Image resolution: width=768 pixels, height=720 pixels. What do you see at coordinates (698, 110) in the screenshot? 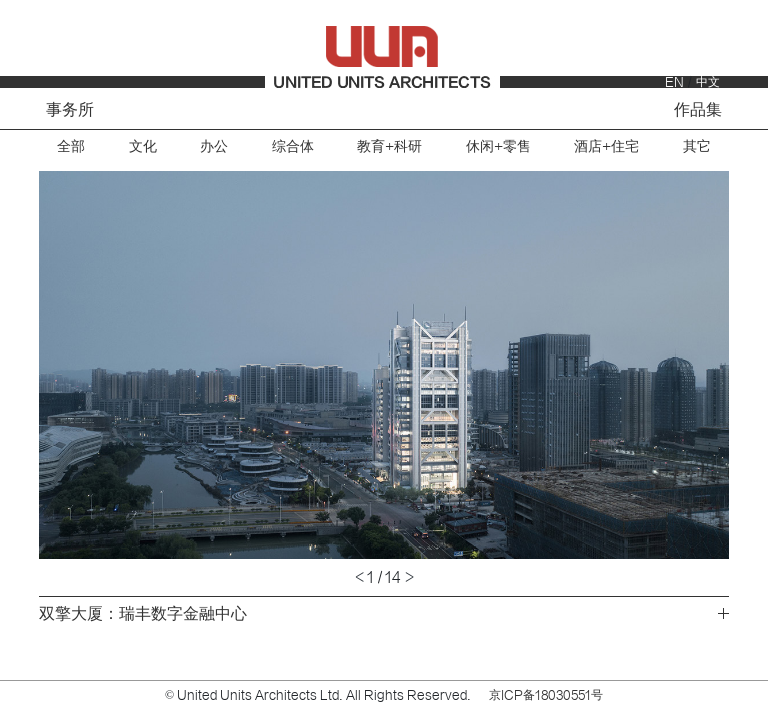
I see `作品集` at bounding box center [698, 110].